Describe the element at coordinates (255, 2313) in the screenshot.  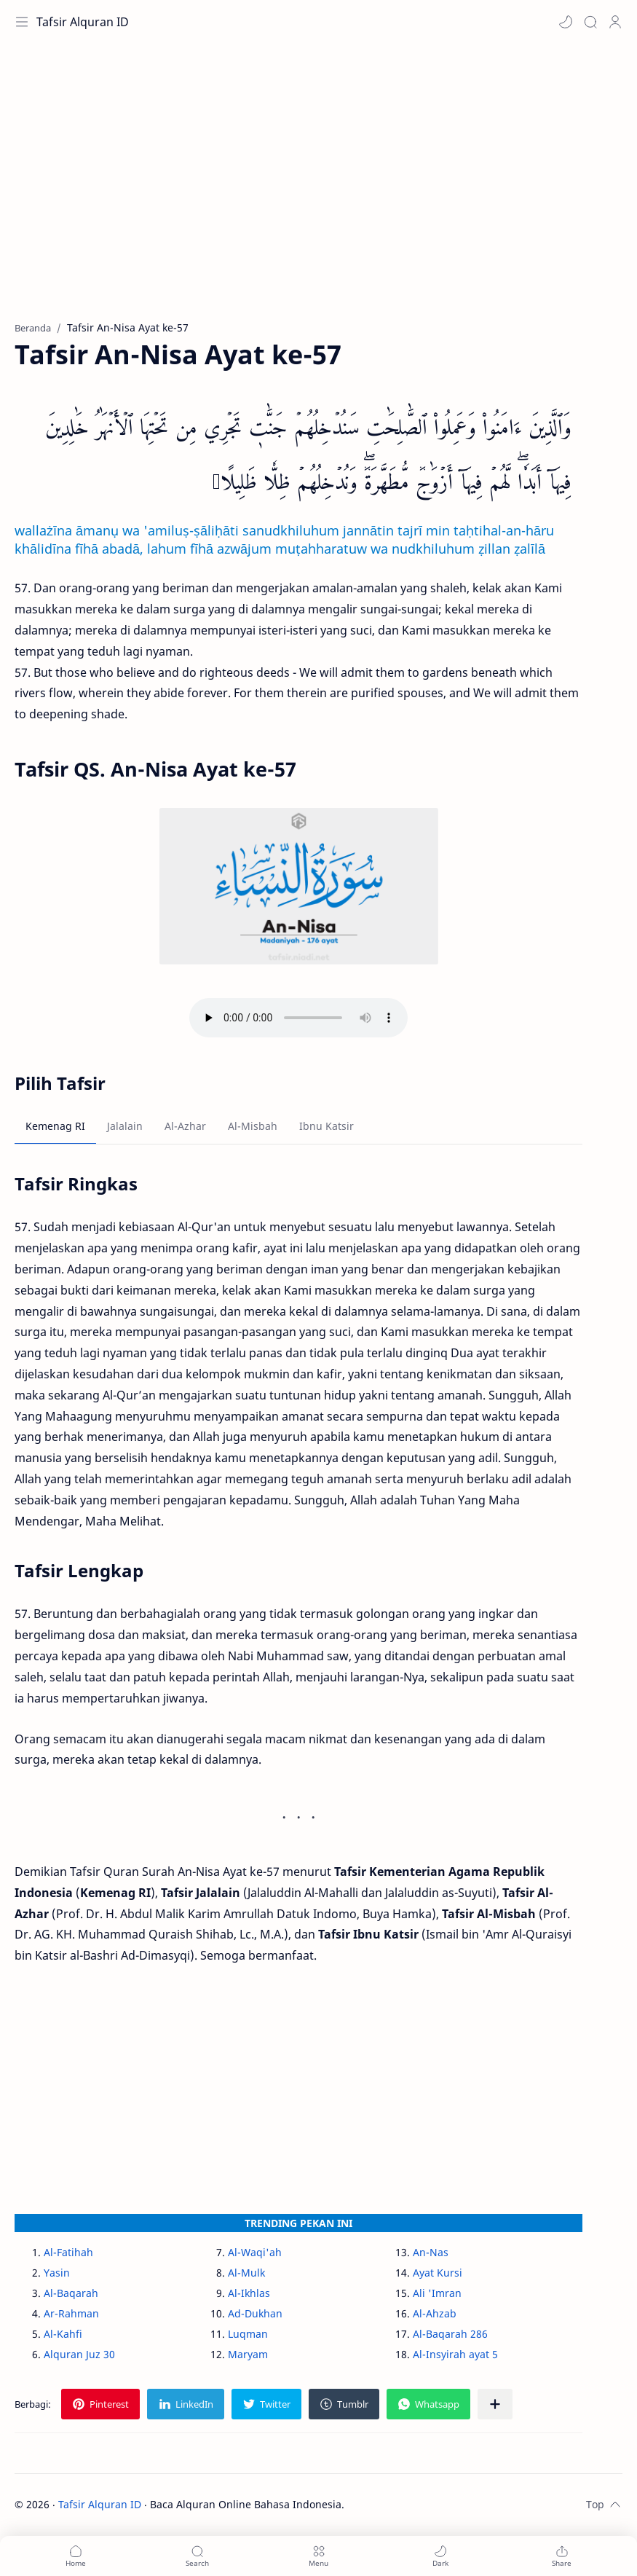
I see `Ad-Dukhan` at that location.